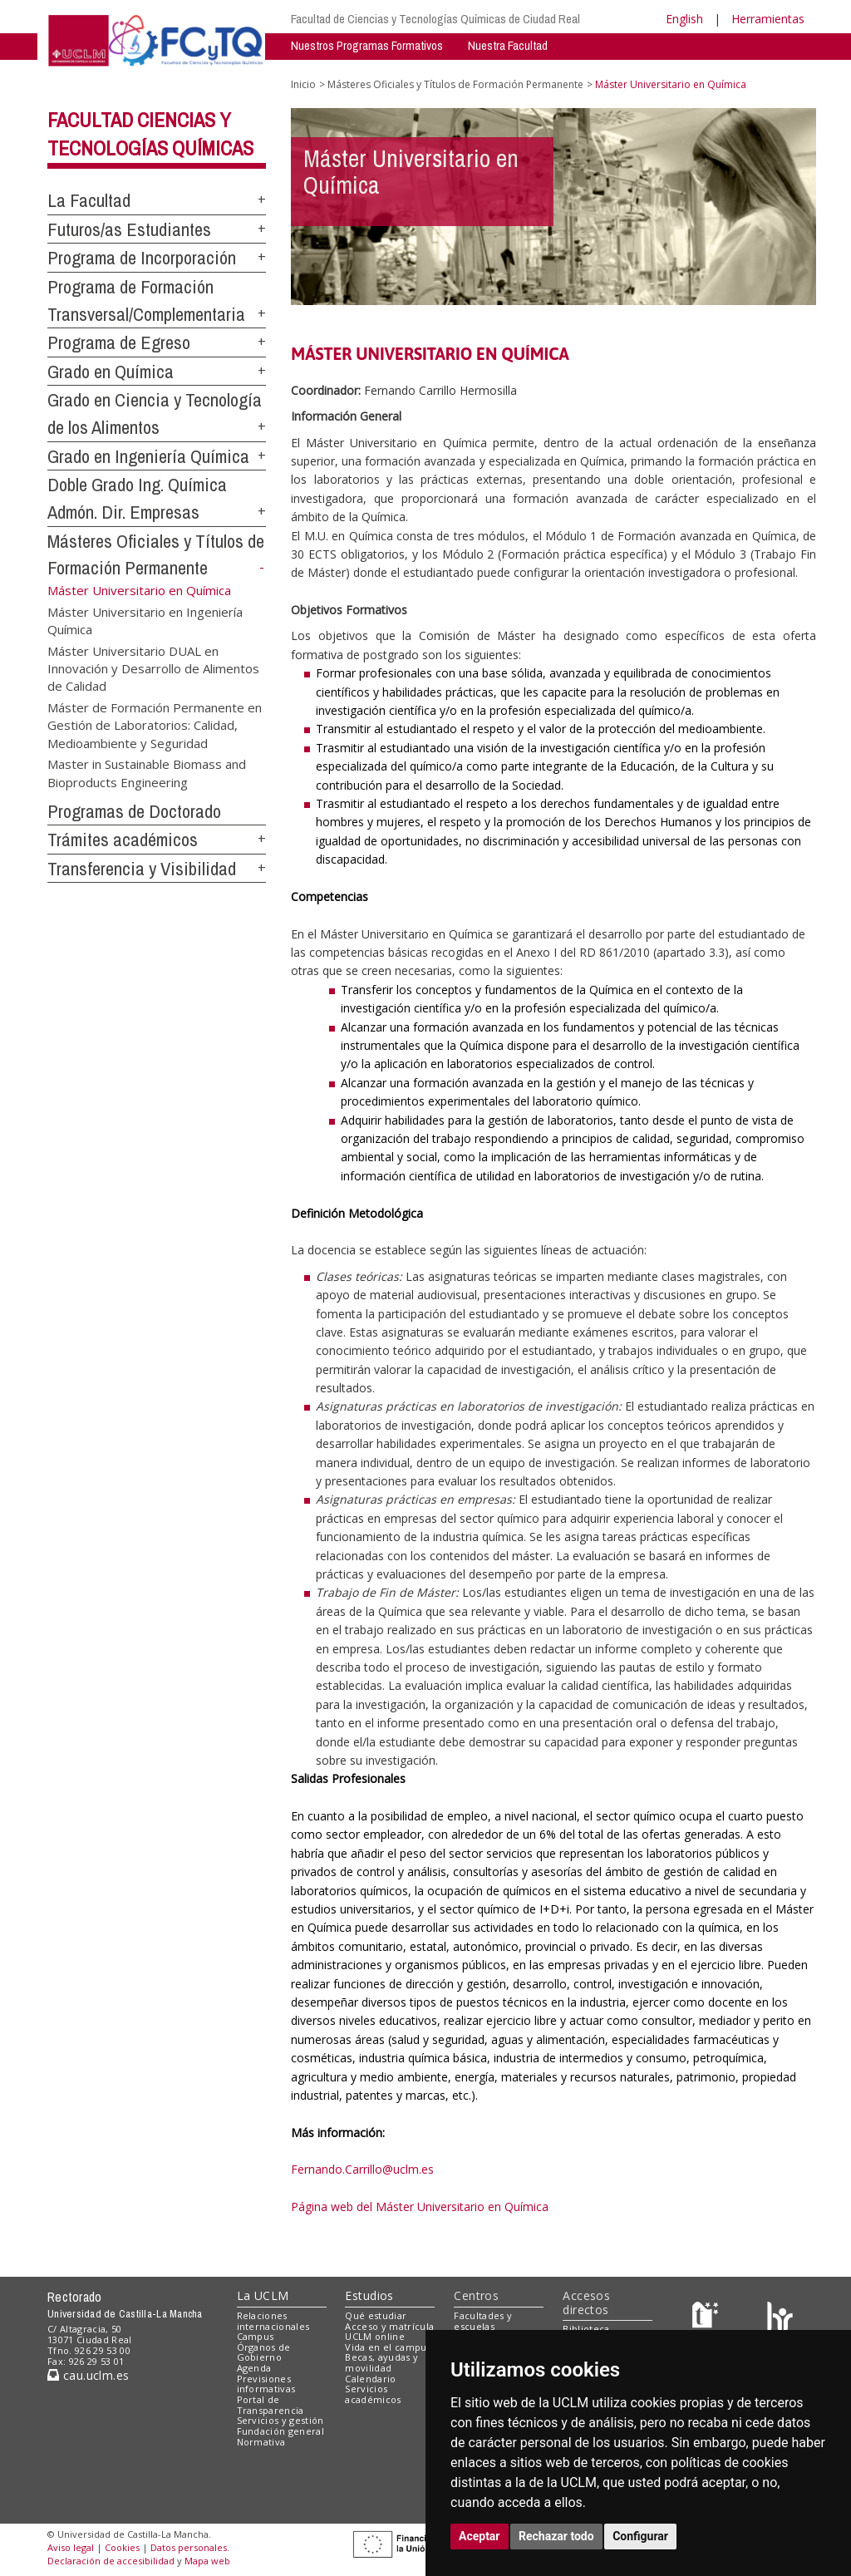  Describe the element at coordinates (70, 2547) in the screenshot. I see `Aviso legal` at that location.